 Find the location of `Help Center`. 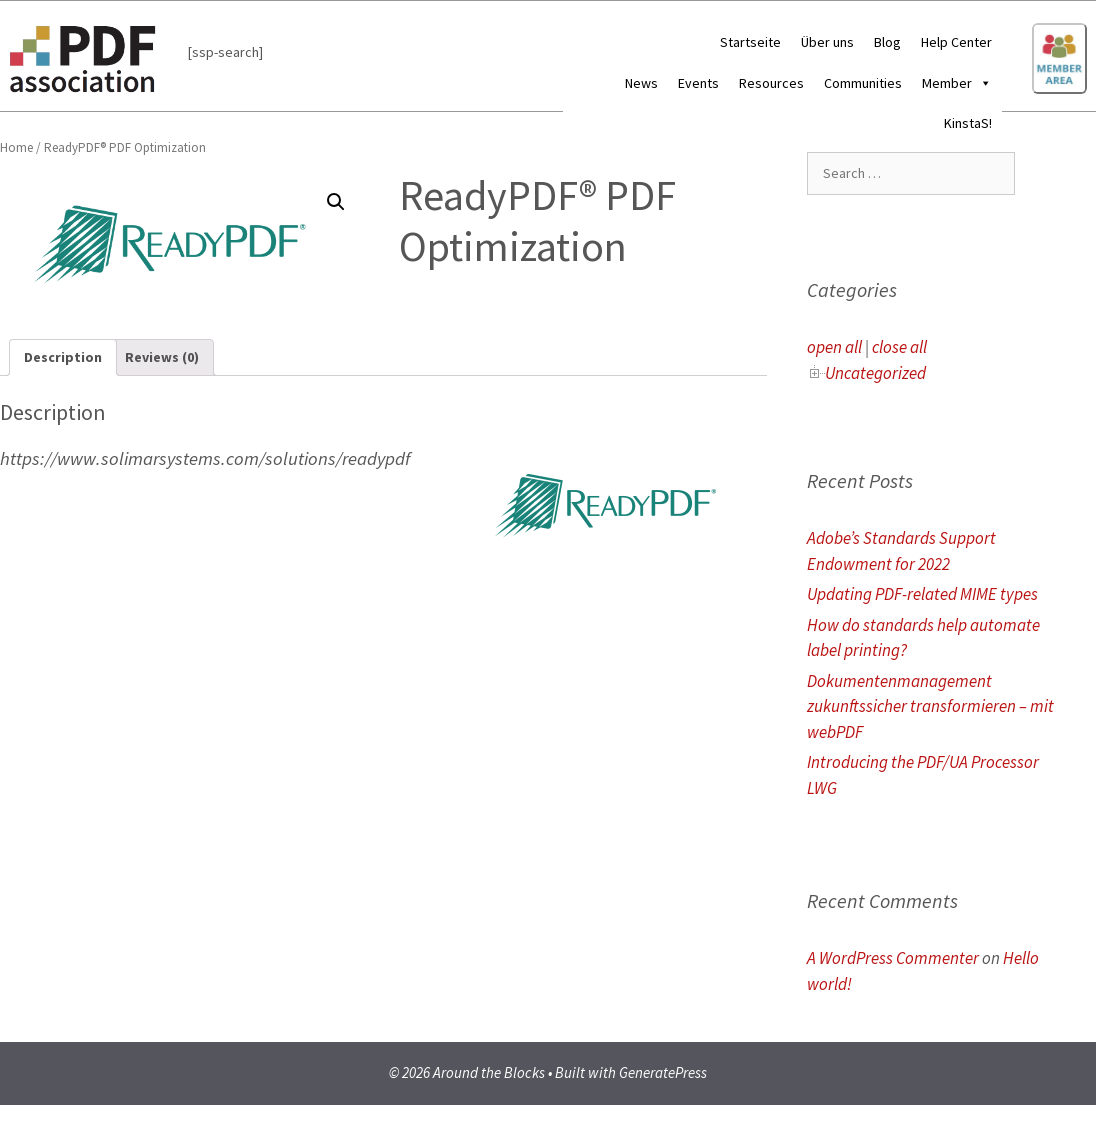

Help Center is located at coordinates (956, 42).